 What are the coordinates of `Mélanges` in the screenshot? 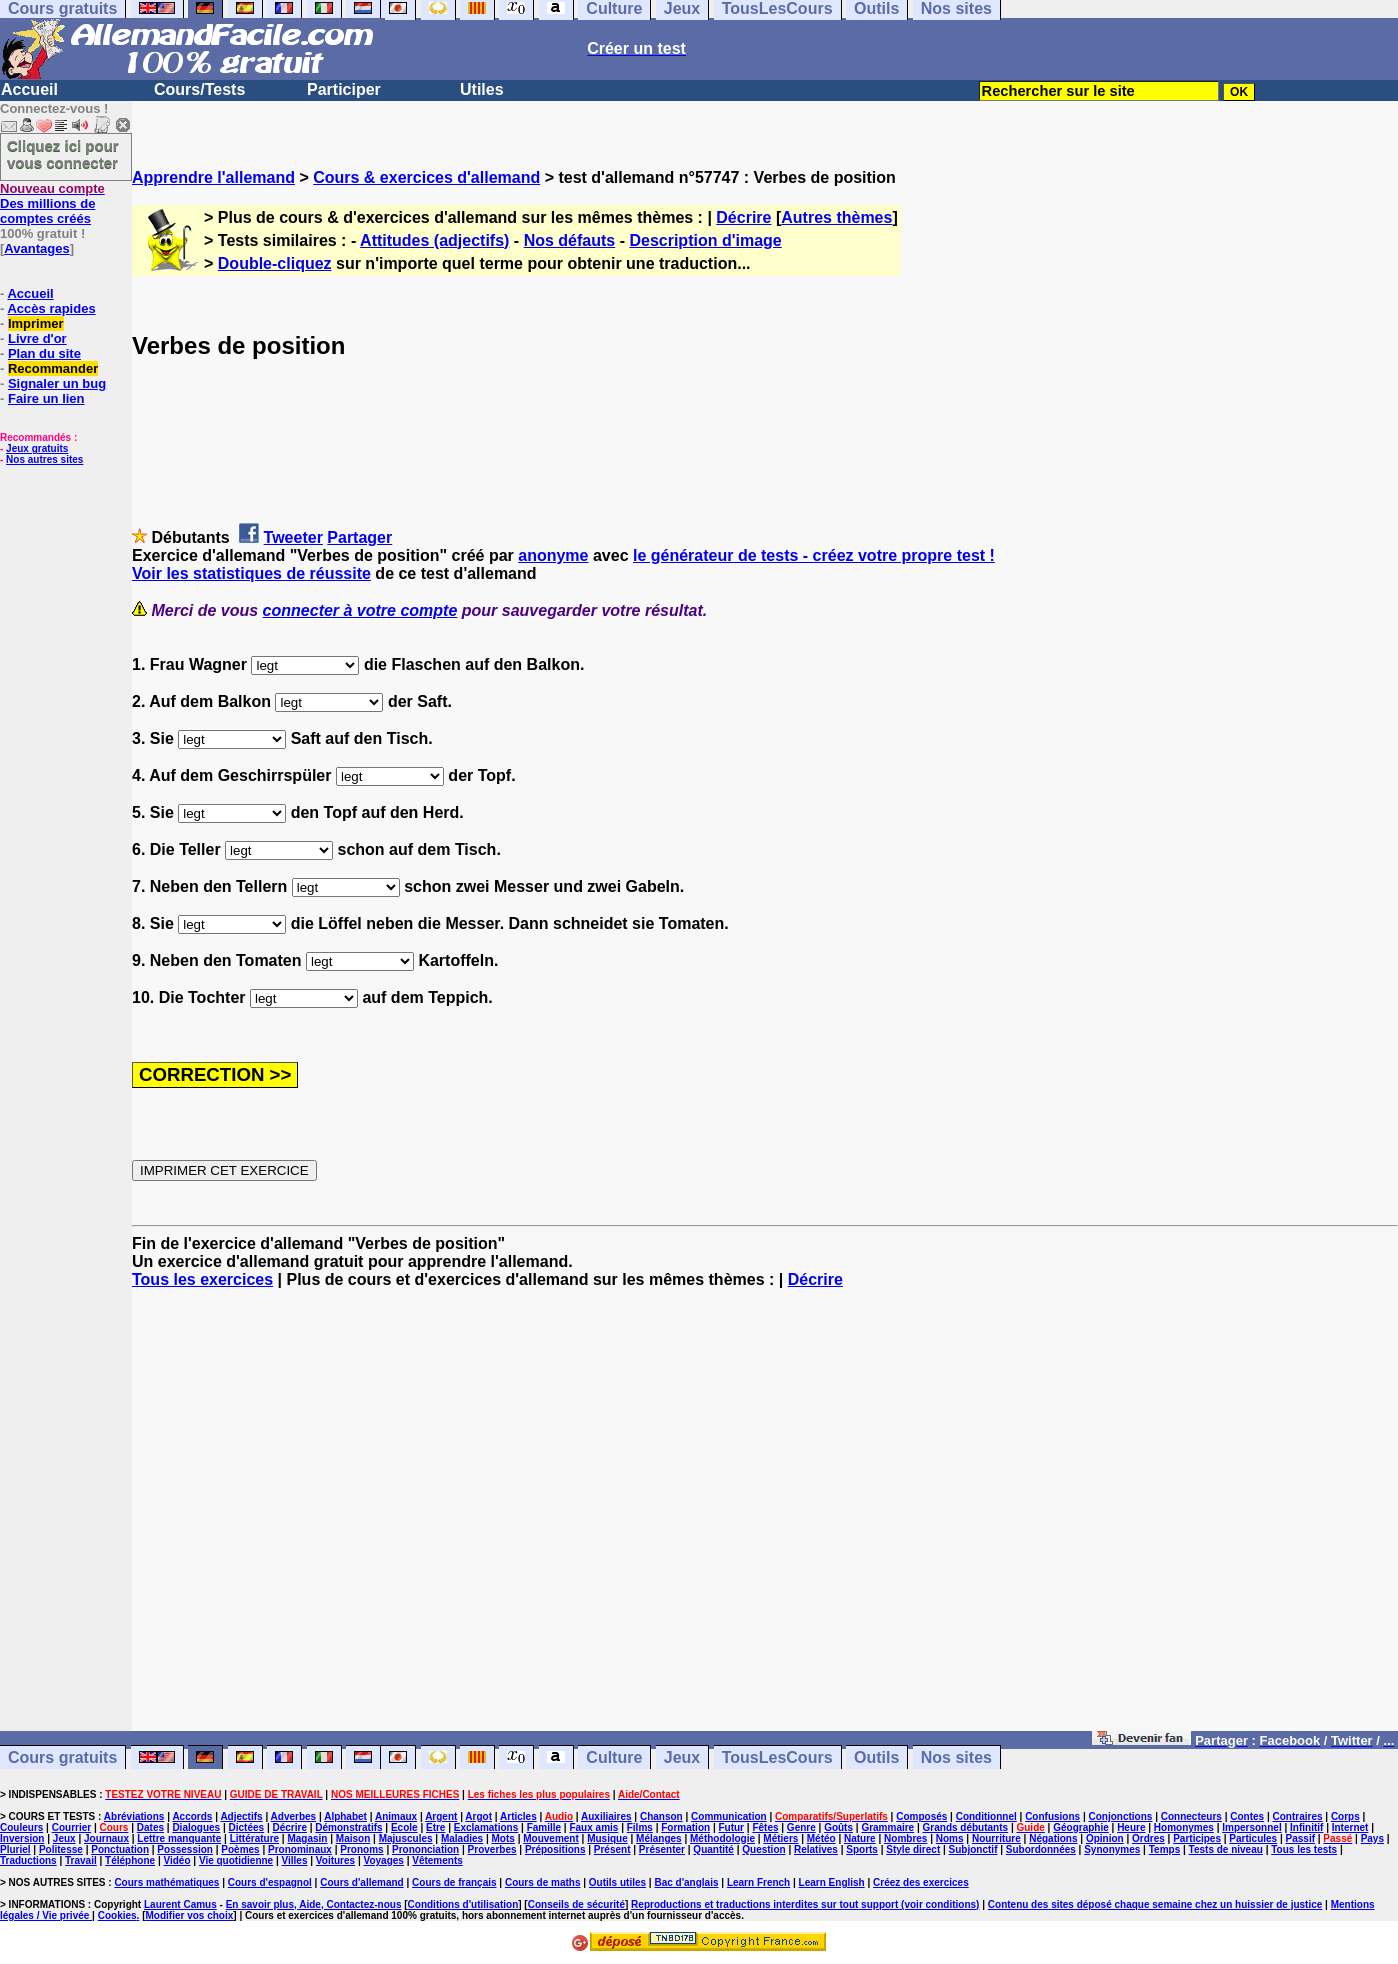 It's located at (659, 1838).